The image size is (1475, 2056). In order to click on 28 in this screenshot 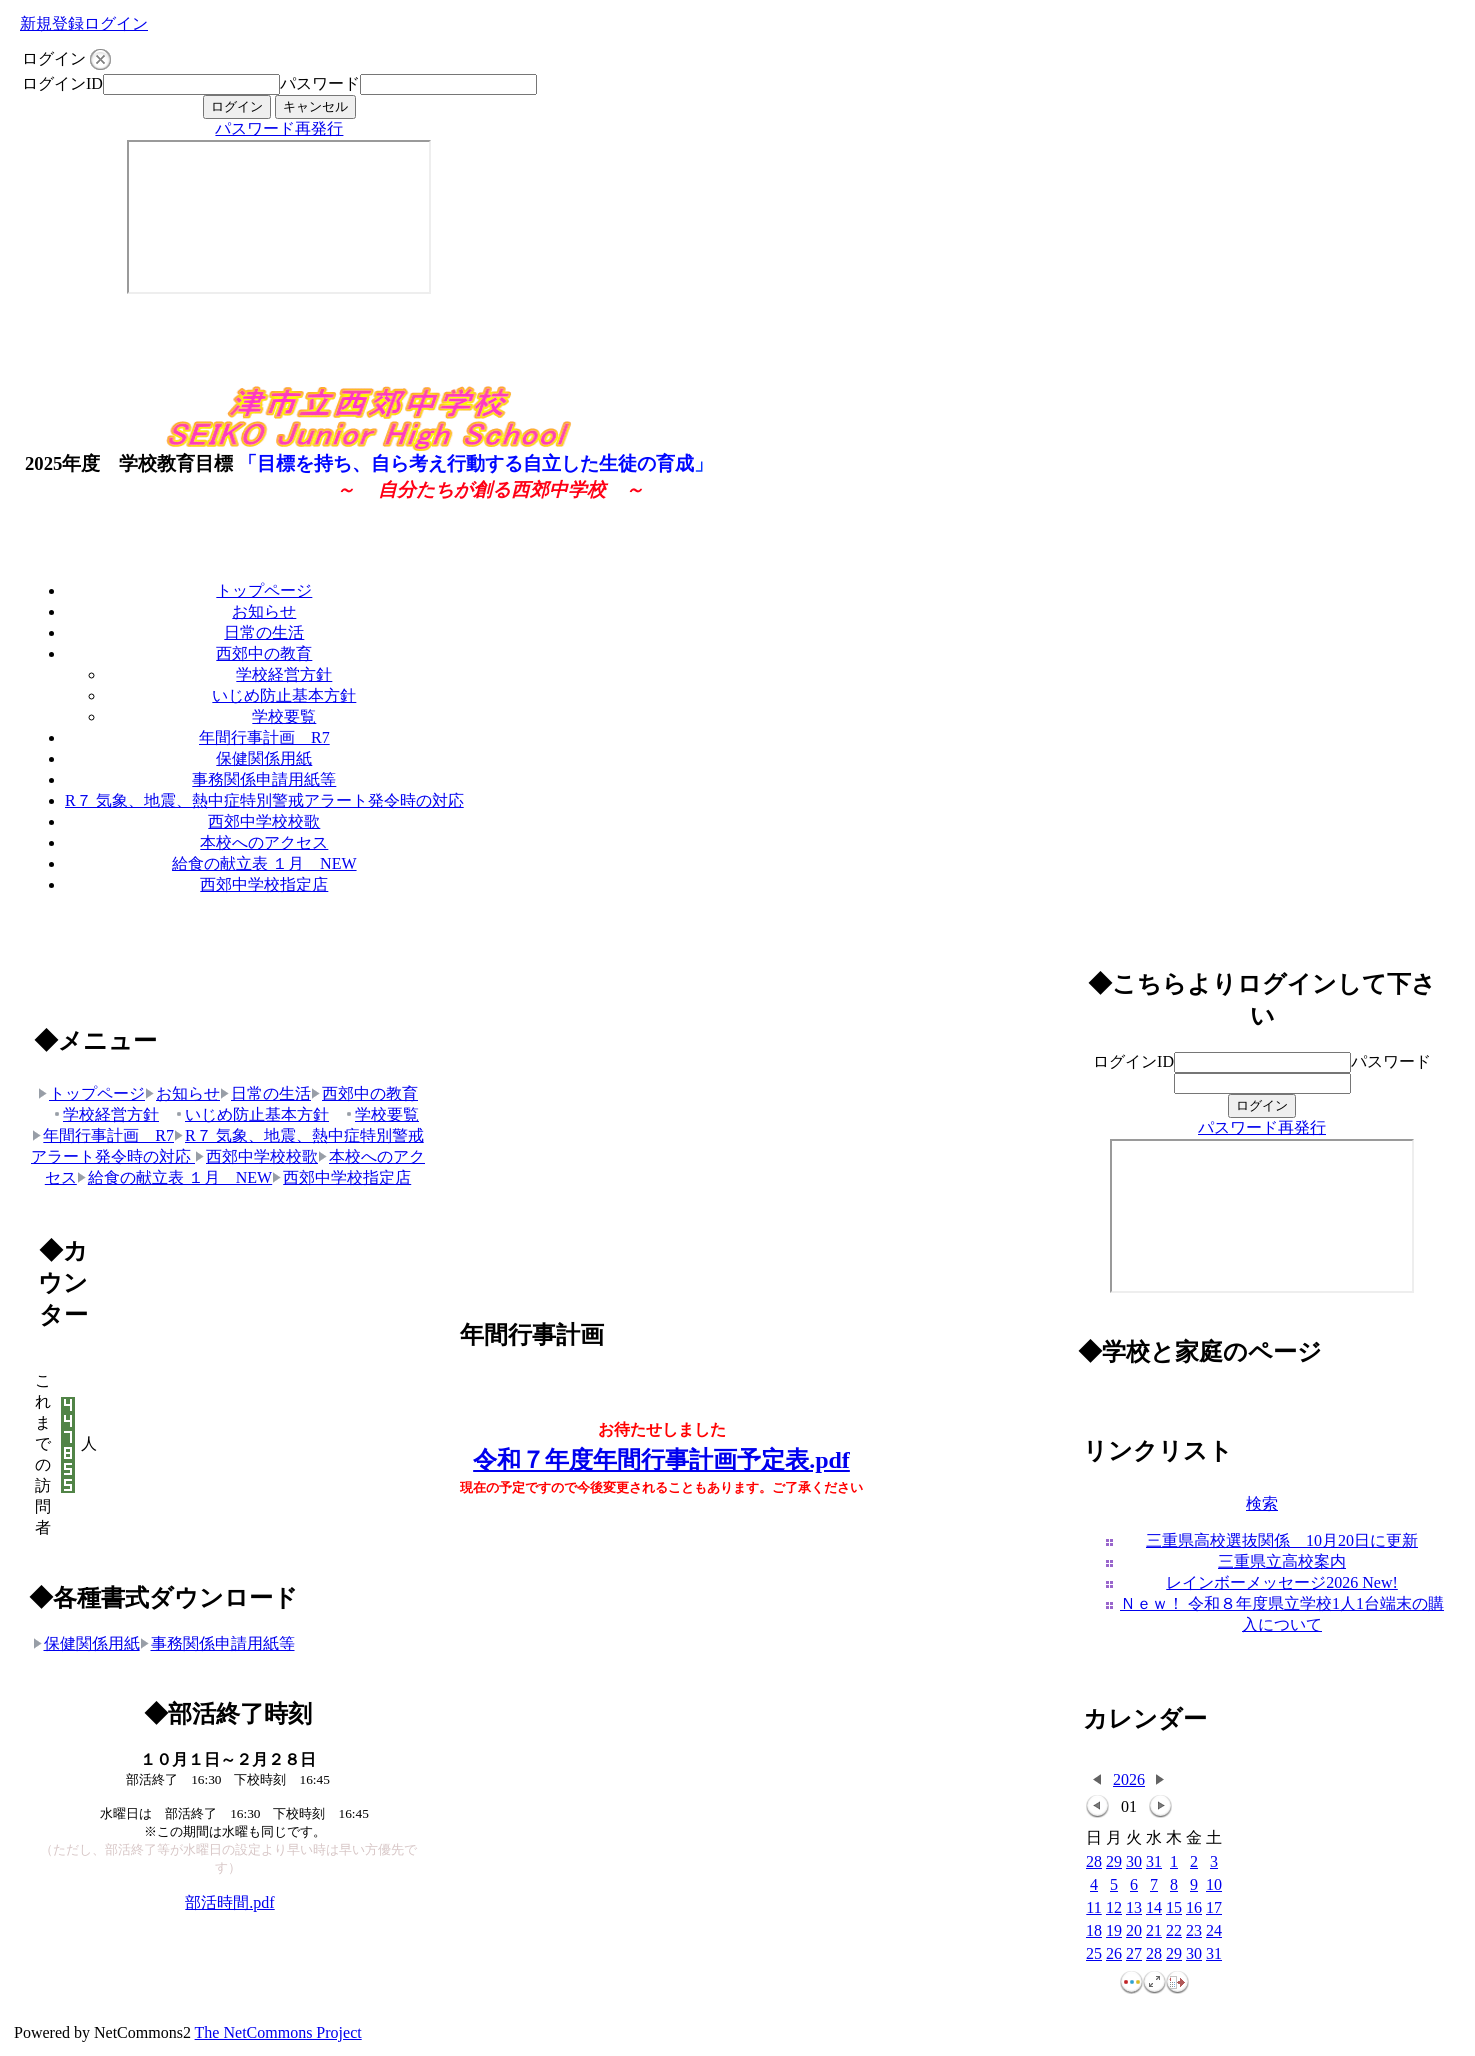, I will do `click(1094, 1862)`.